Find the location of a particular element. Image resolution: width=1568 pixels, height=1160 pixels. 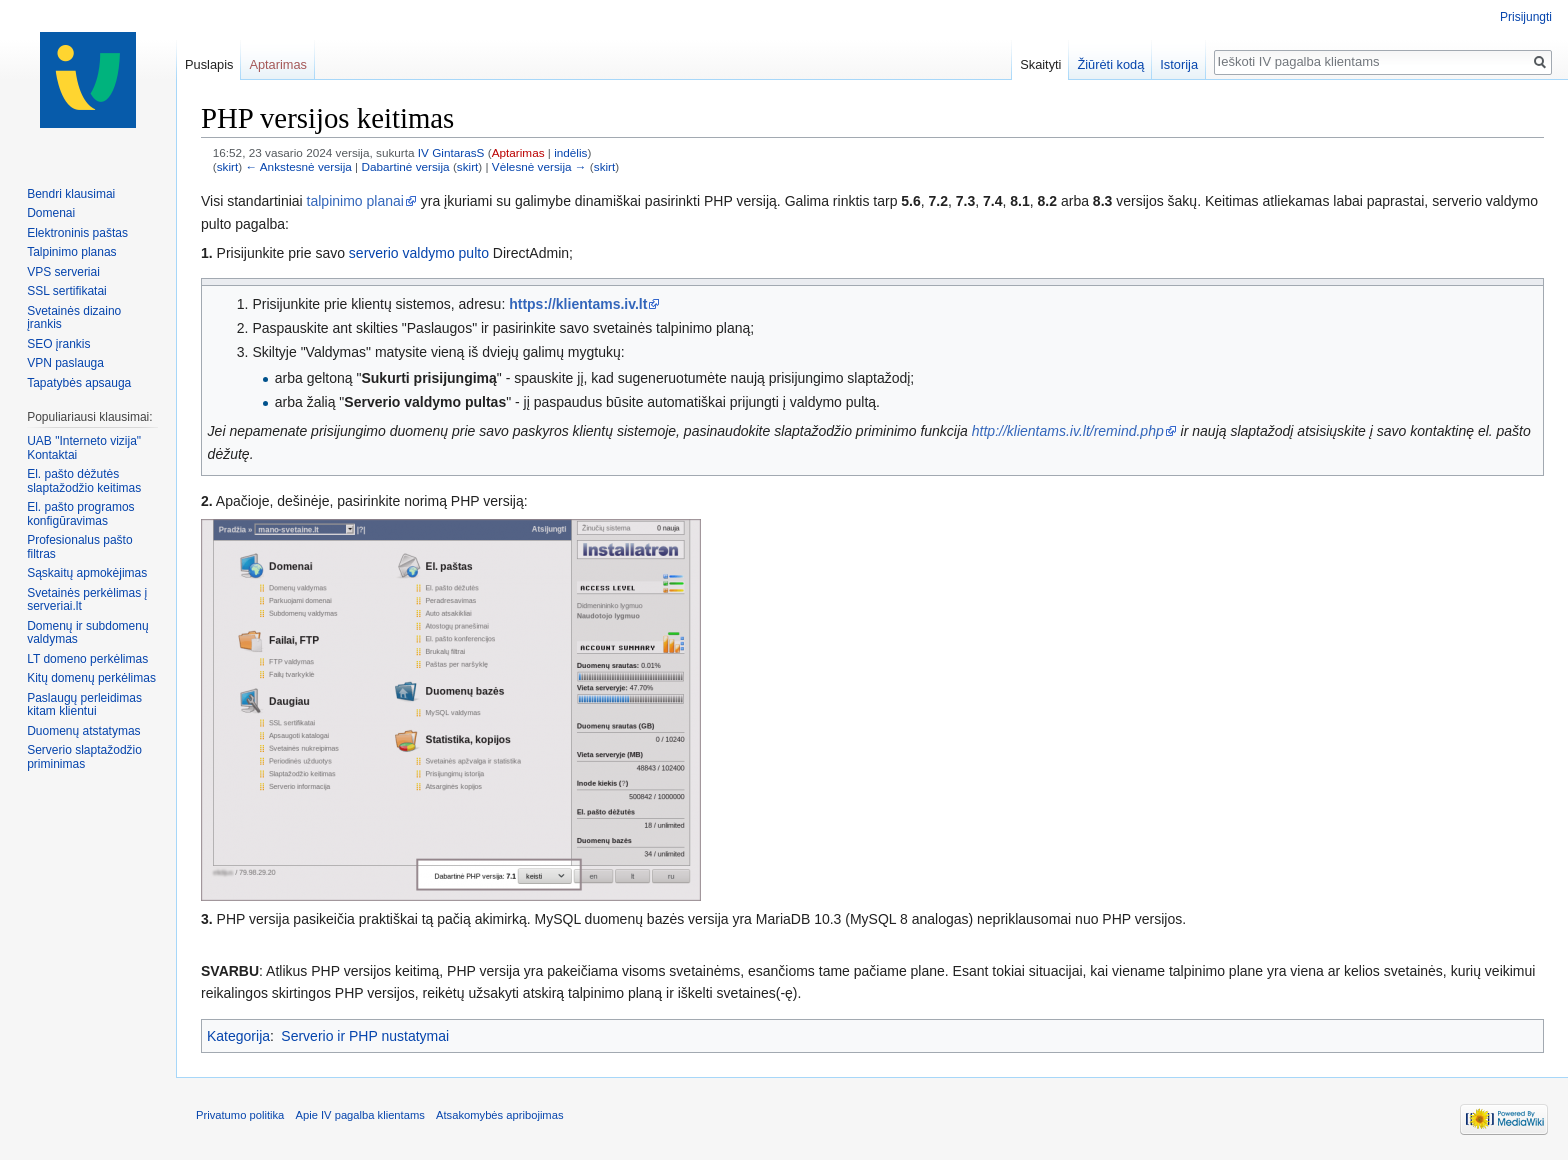

VPS serveriai is located at coordinates (63, 272).